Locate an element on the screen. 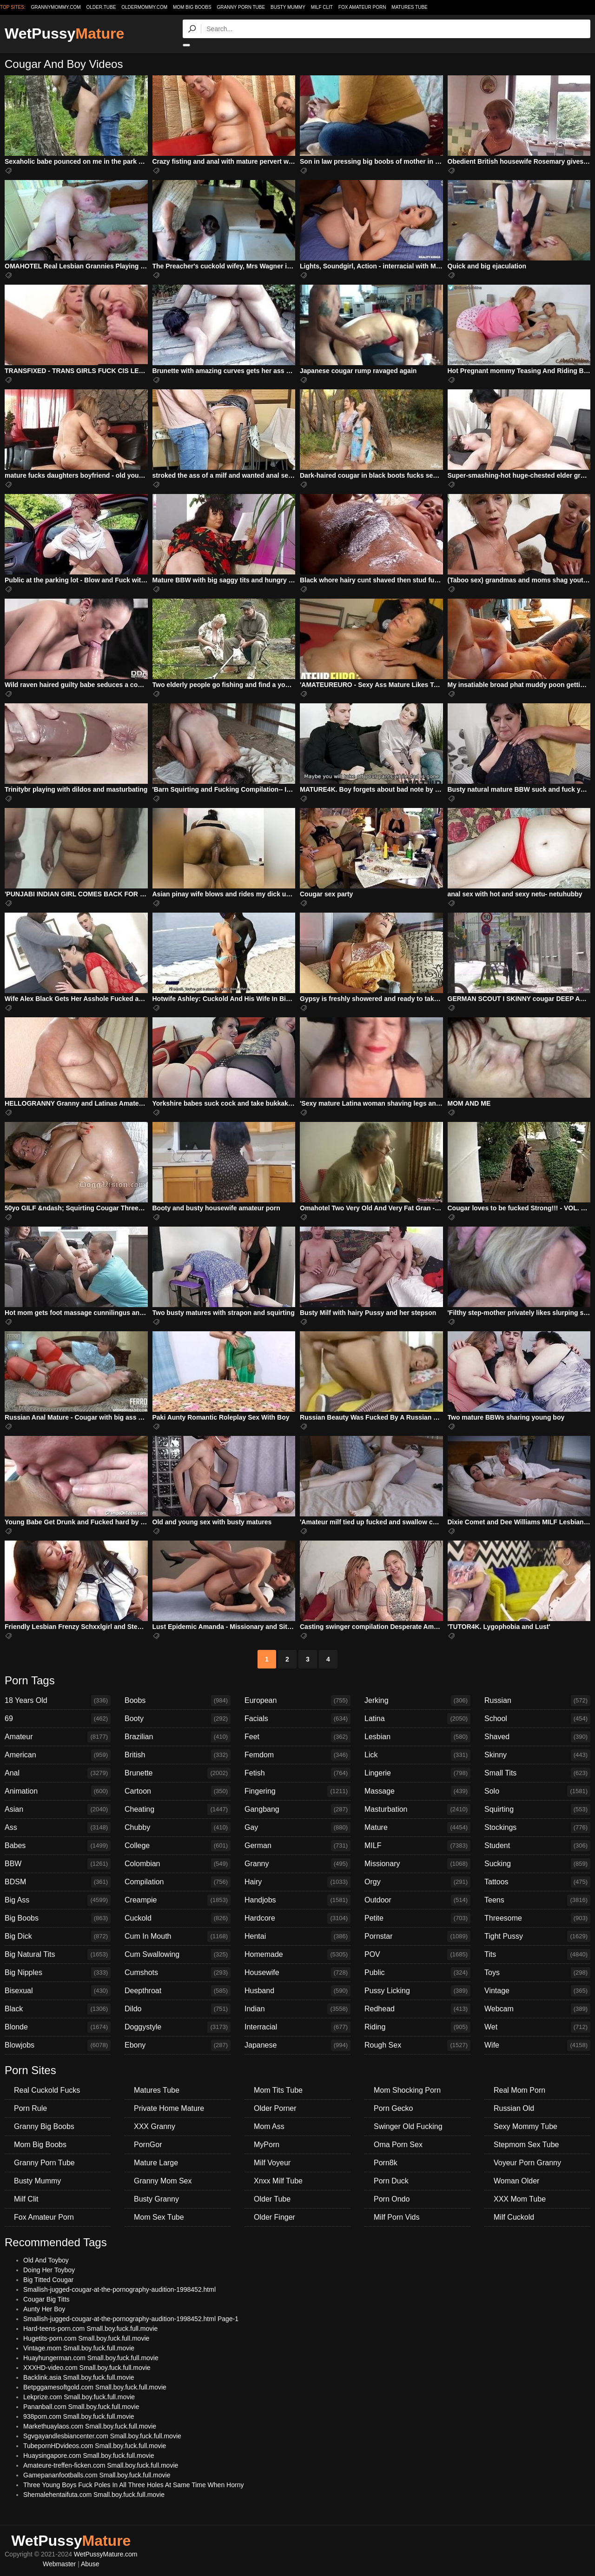  Ebony is located at coordinates (178, 2045).